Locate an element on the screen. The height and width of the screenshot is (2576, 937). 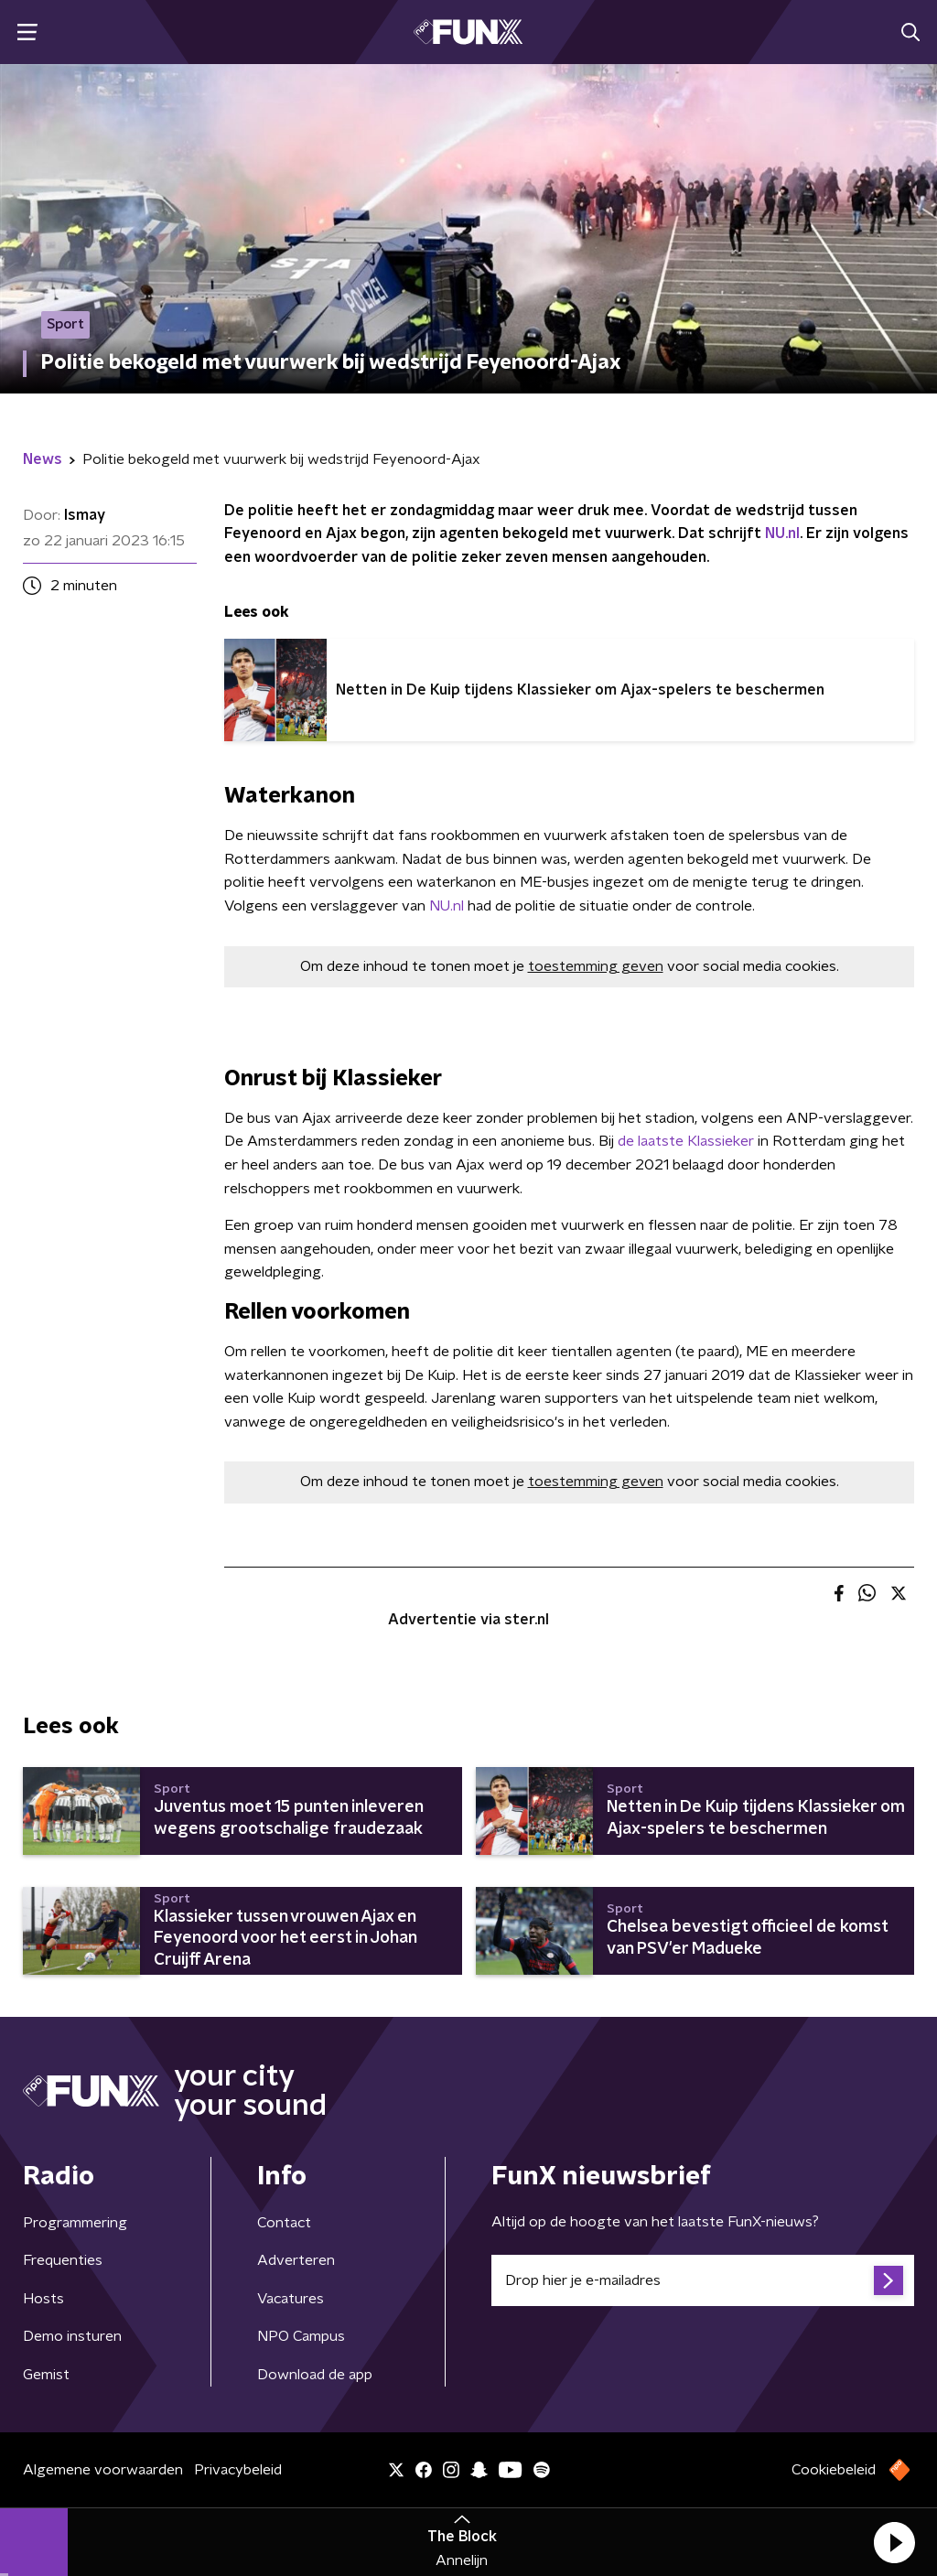
[button] is located at coordinates (894, 2542).